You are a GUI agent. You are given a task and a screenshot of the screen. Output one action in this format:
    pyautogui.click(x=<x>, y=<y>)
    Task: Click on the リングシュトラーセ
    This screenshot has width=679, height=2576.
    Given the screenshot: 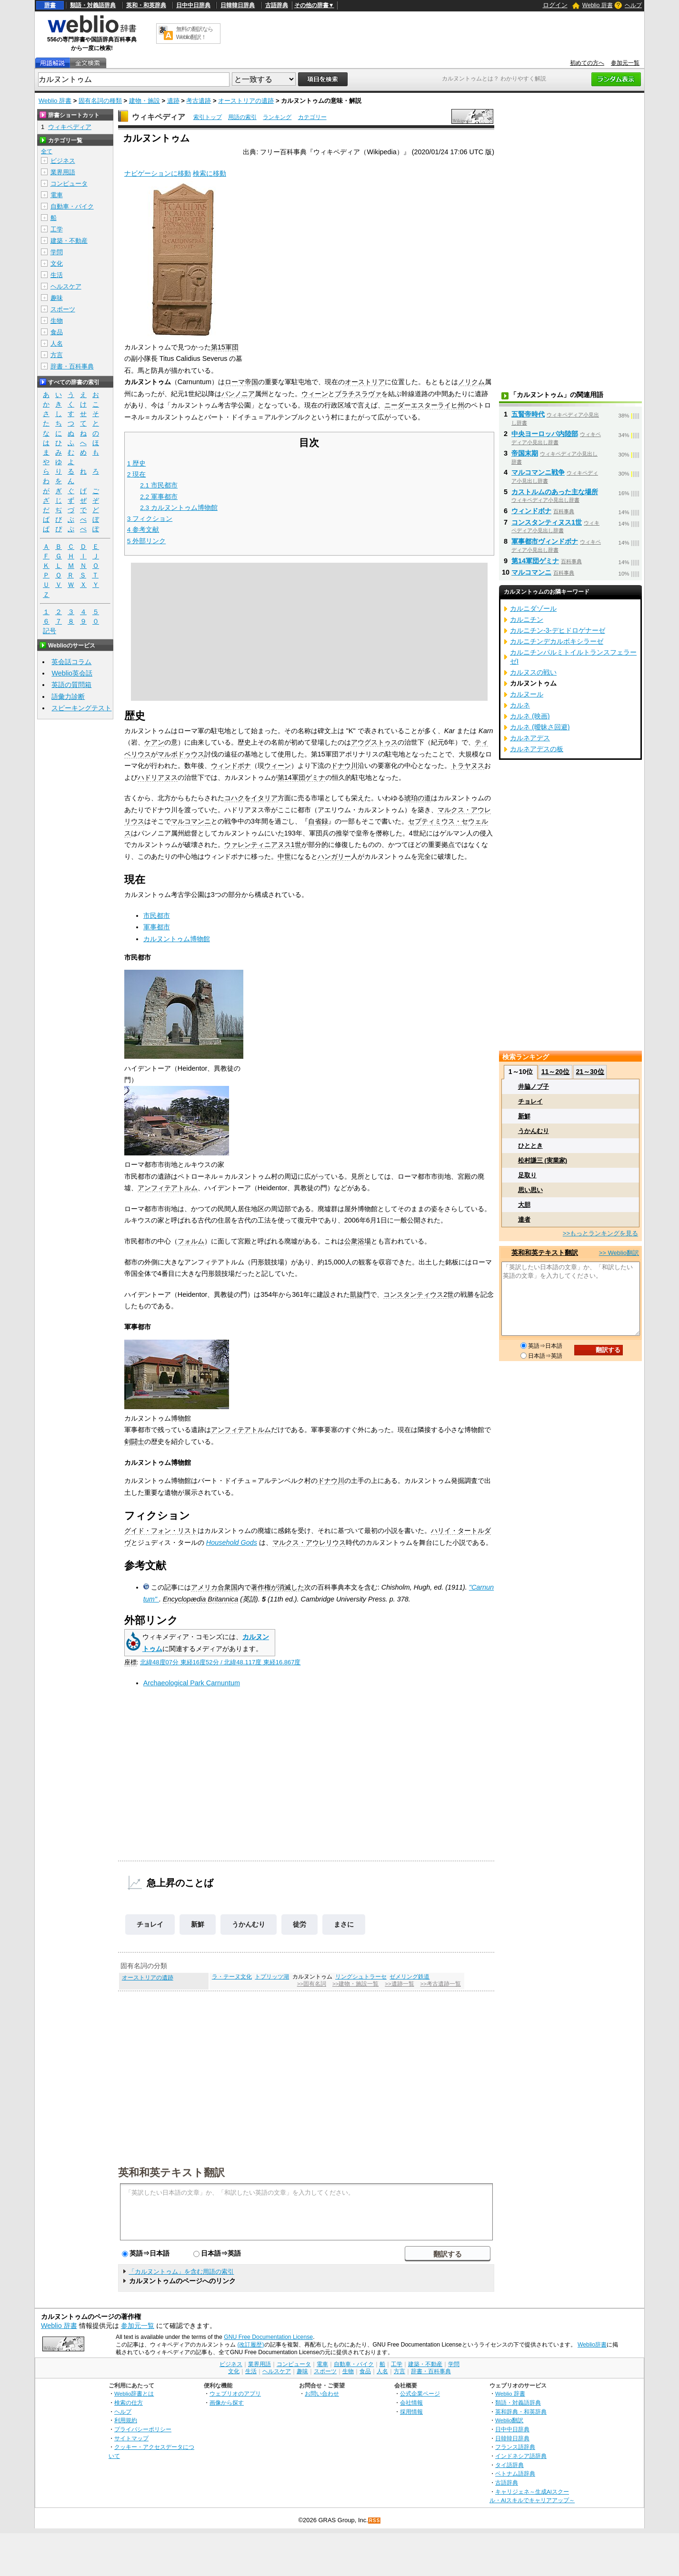 What is the action you would take?
    pyautogui.click(x=361, y=1976)
    